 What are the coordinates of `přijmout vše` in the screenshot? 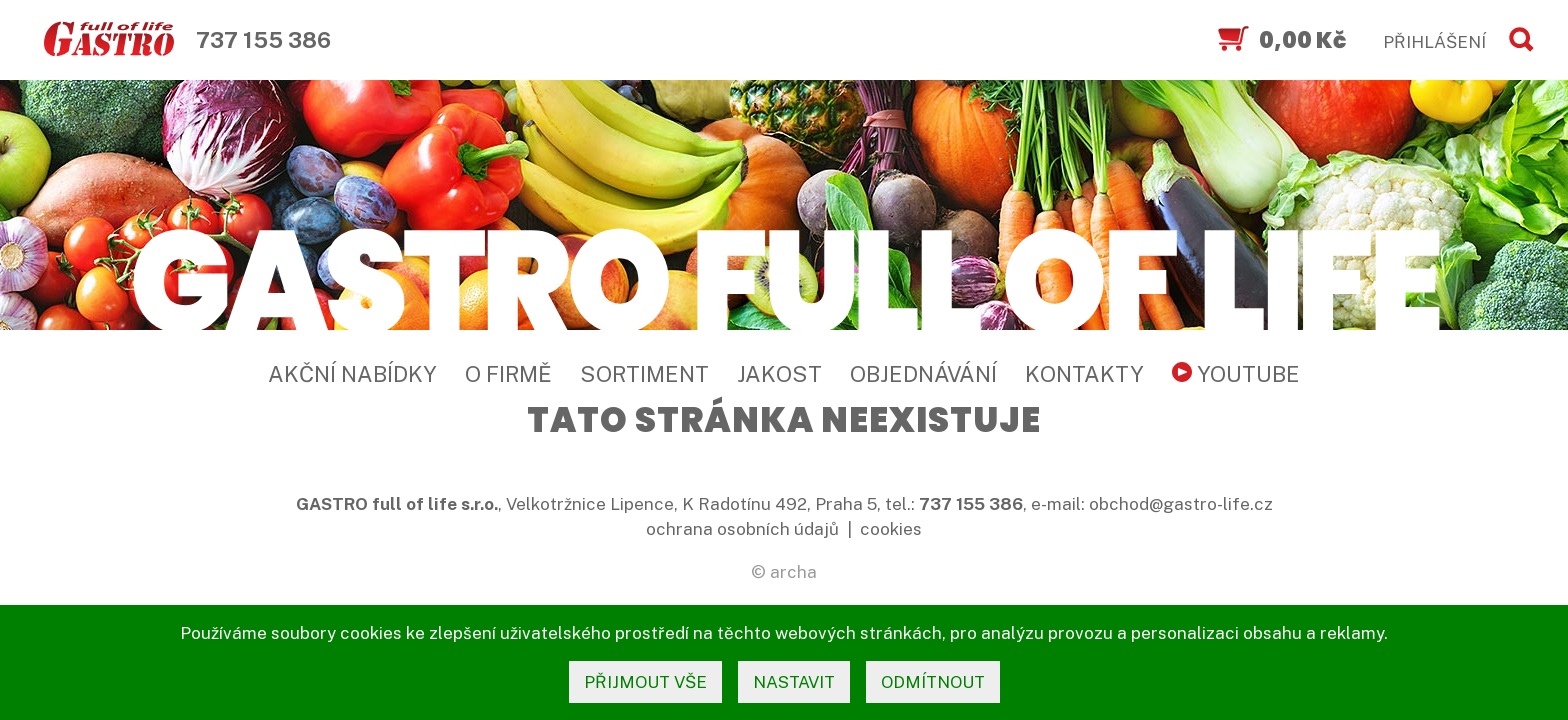 It's located at (645, 682).